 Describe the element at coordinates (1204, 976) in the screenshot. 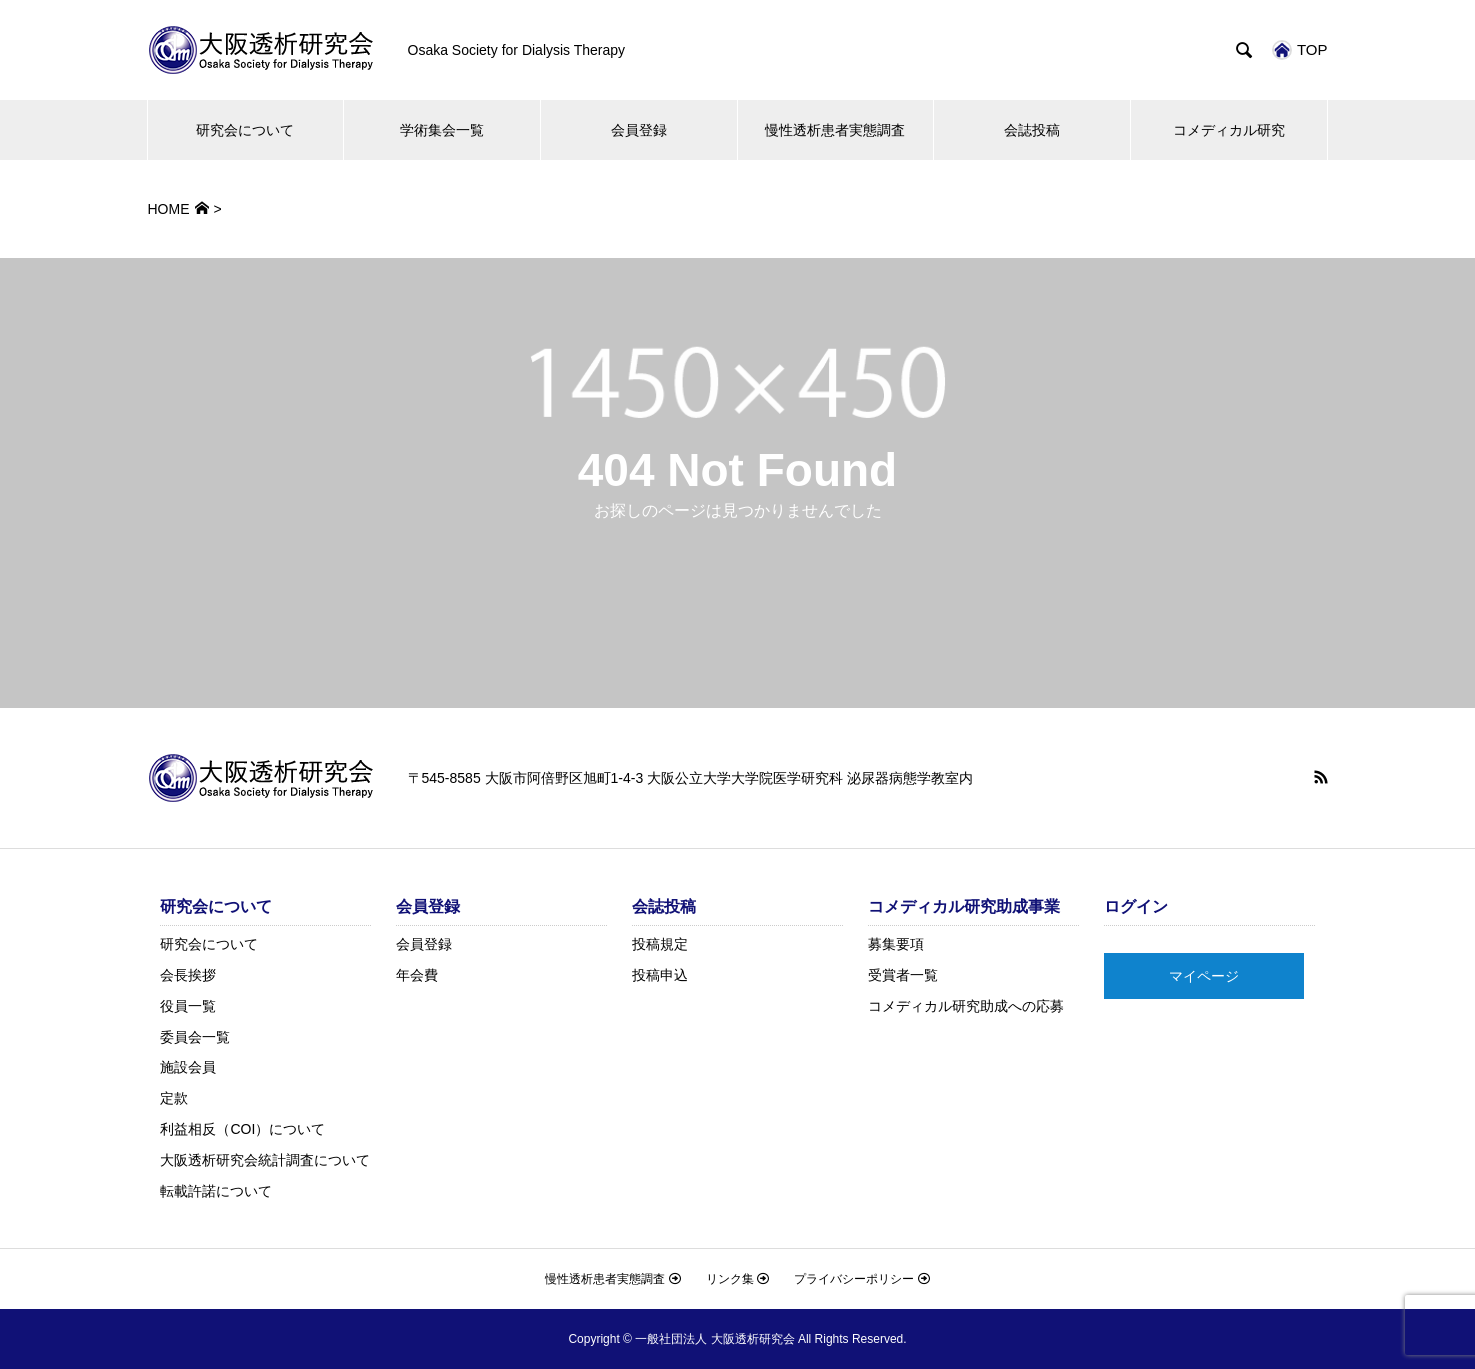

I see `マイページ` at that location.